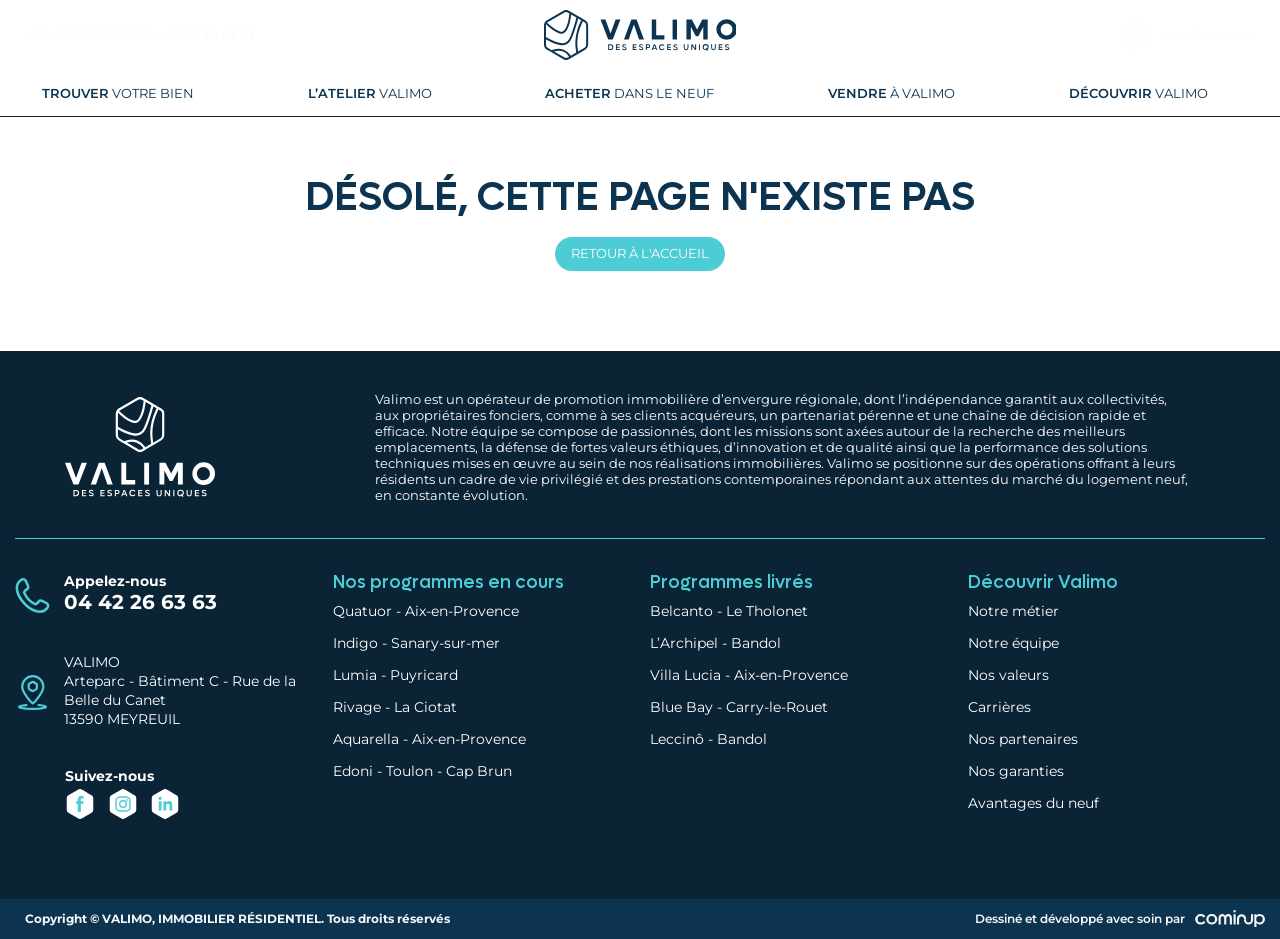 The image size is (1280, 939). Describe the element at coordinates (366, 739) in the screenshot. I see `Aquarella` at that location.